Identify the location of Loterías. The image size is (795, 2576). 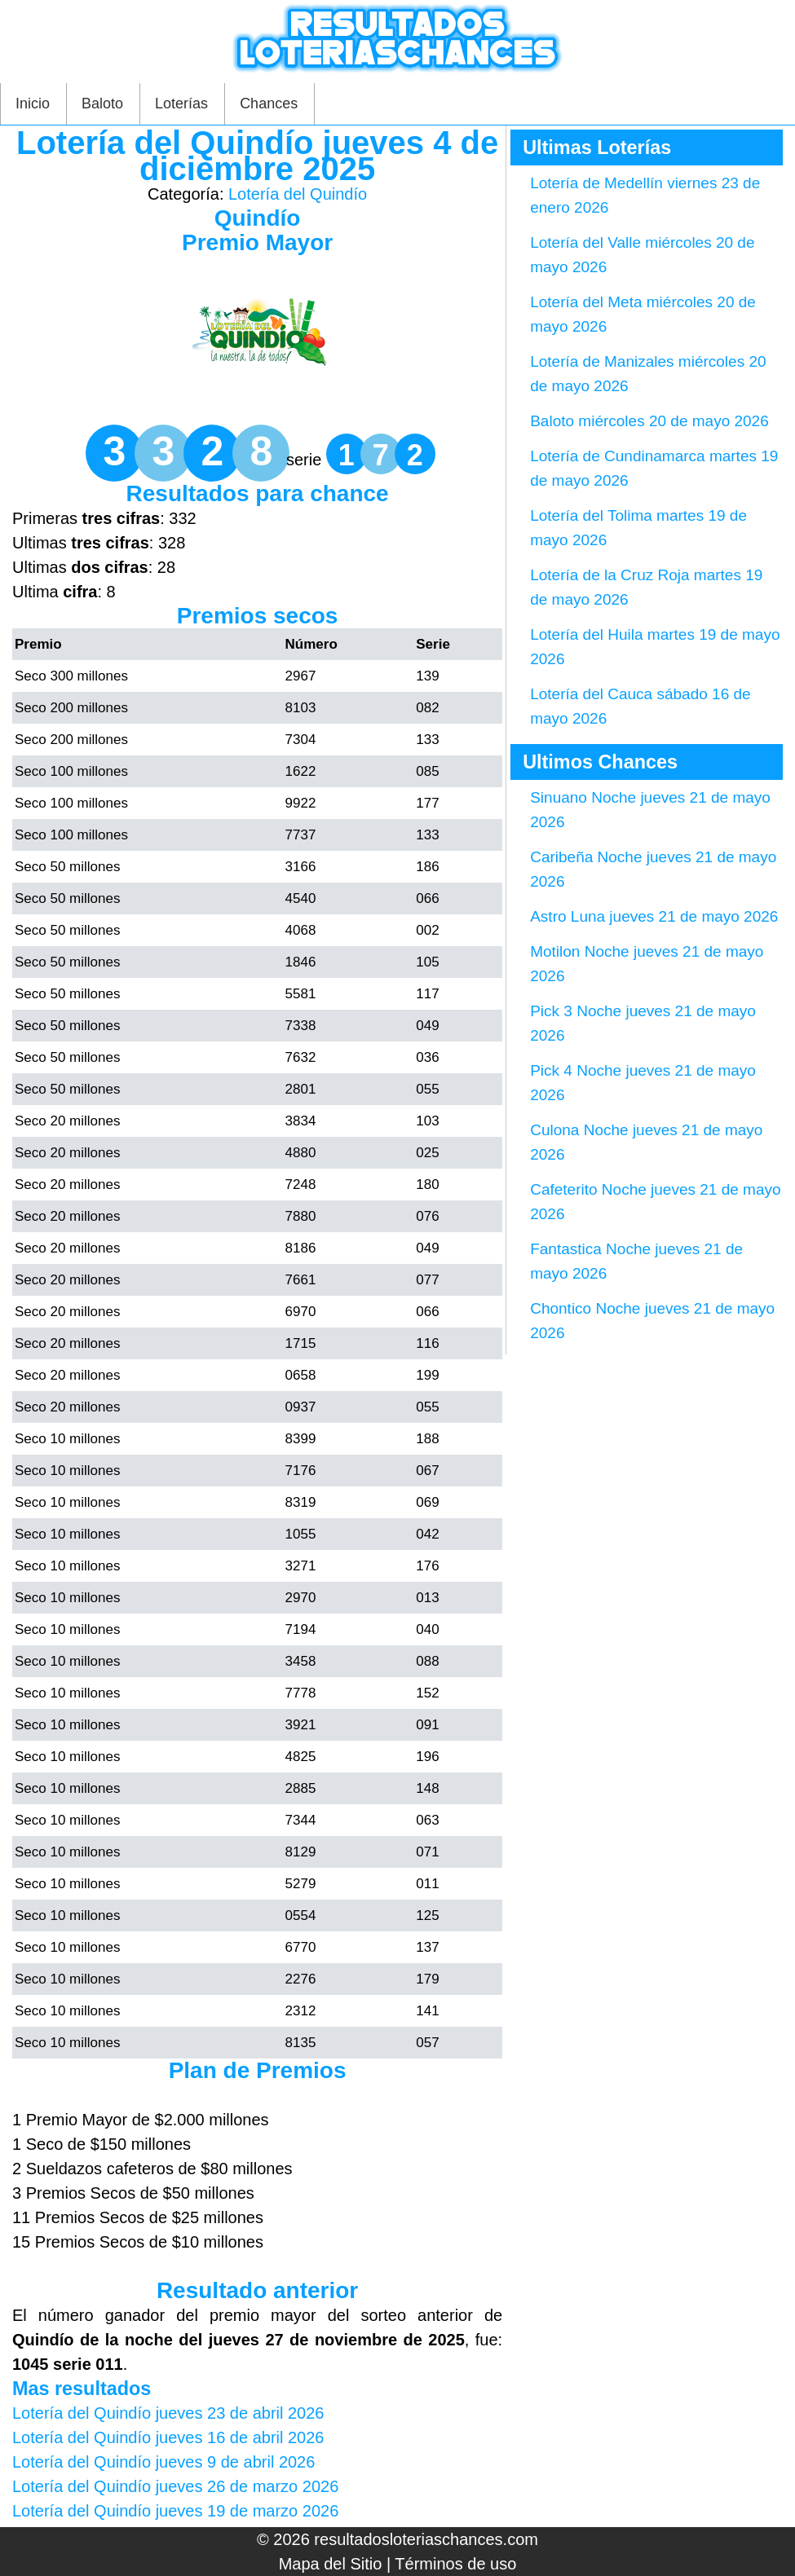
(181, 103).